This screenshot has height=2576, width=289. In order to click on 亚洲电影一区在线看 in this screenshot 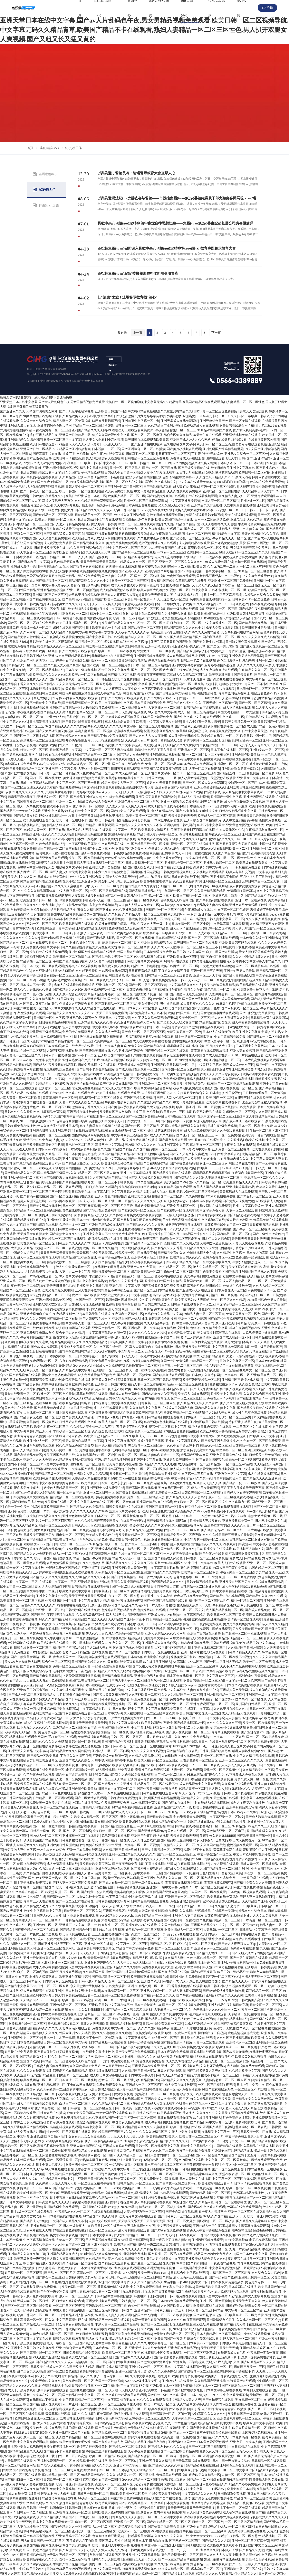, I will do `click(98, 1943)`.